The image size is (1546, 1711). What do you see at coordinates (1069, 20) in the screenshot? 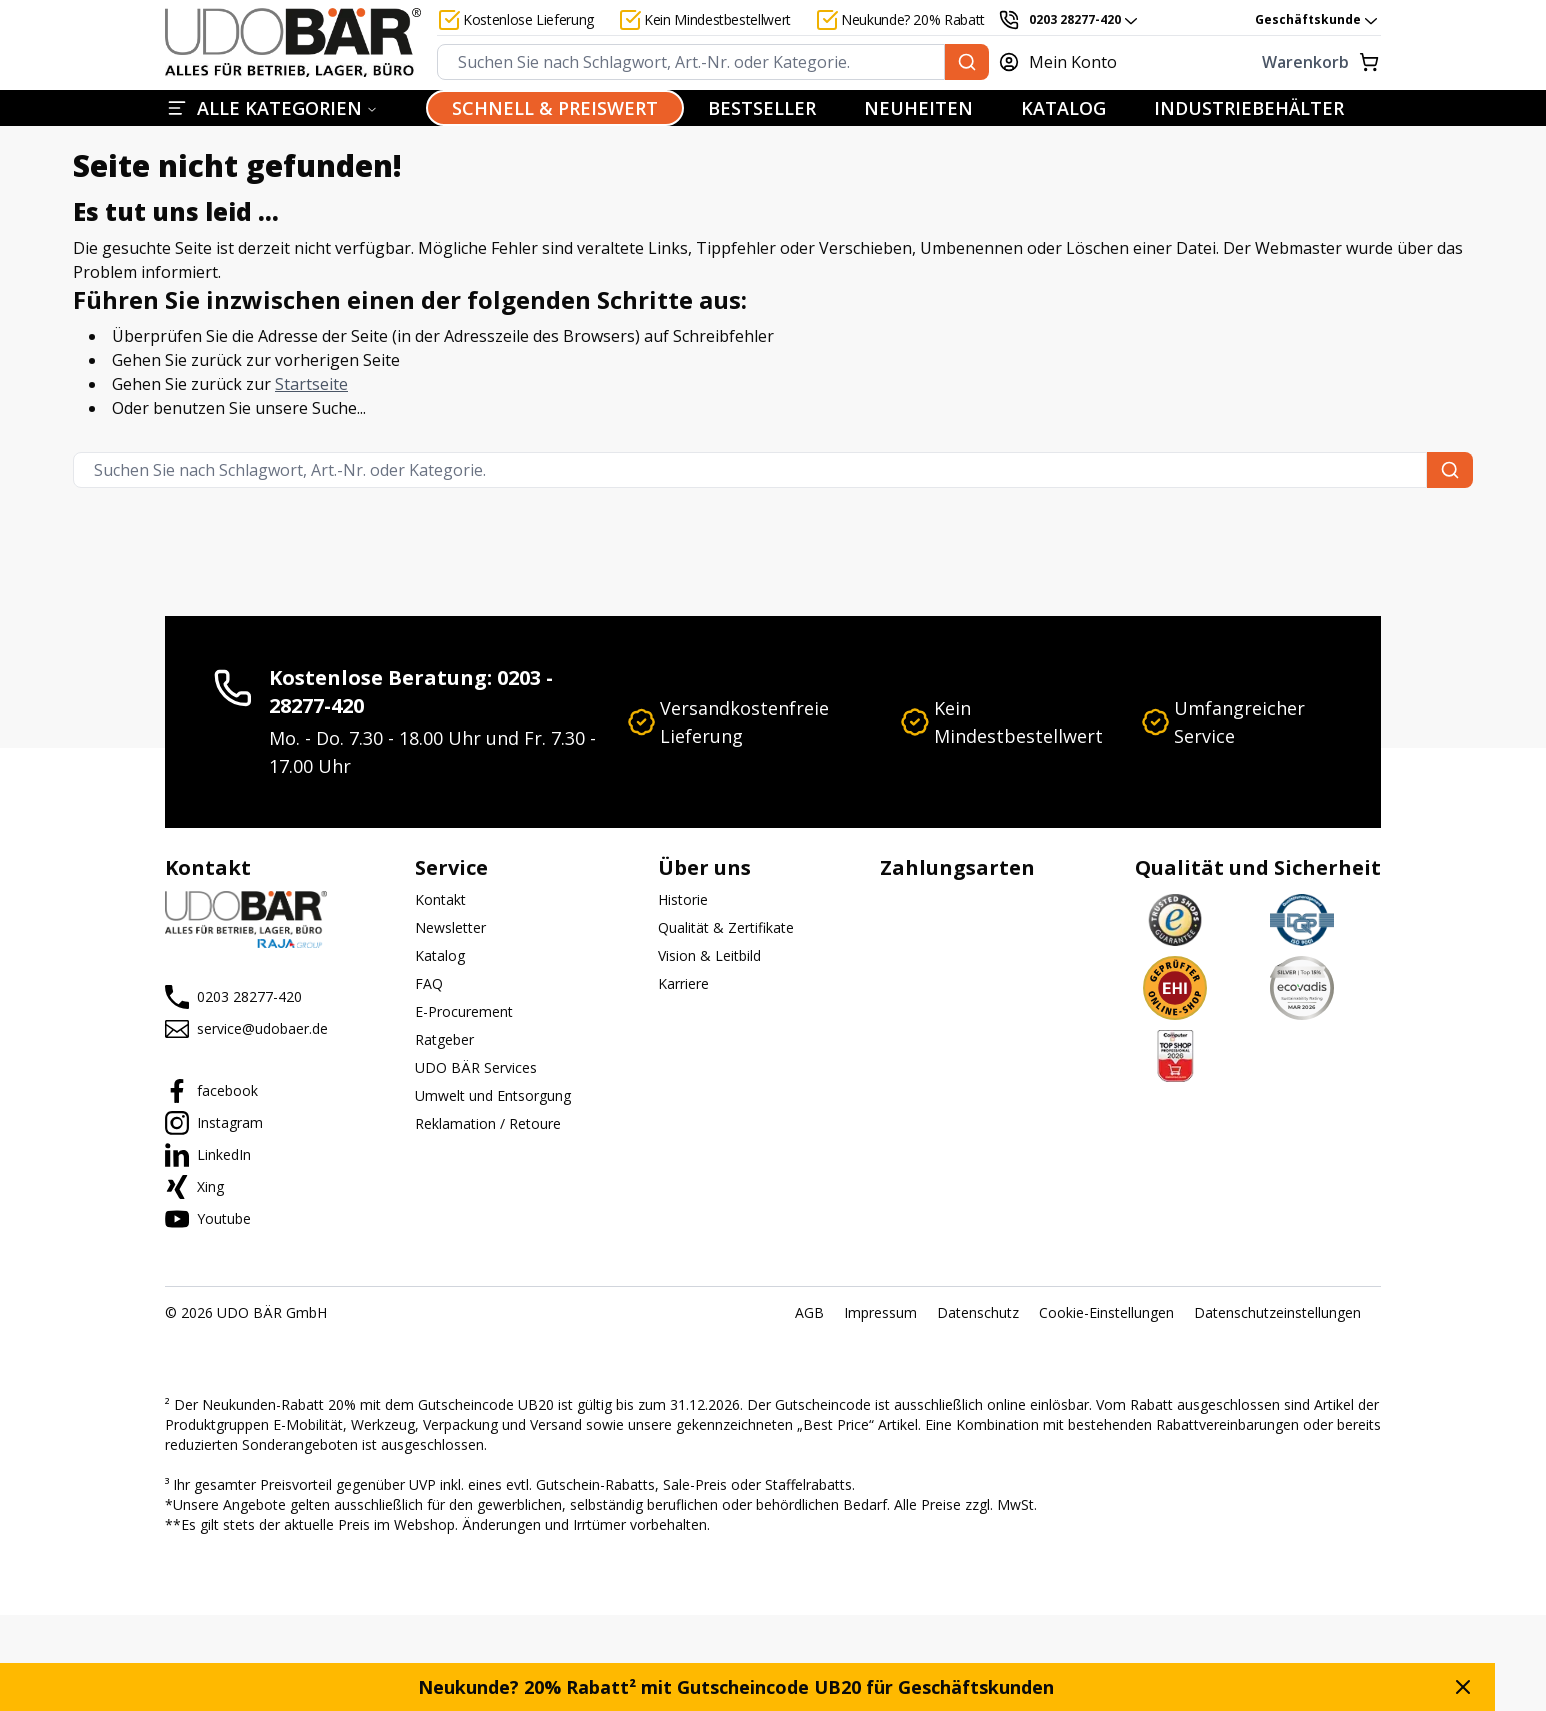
I see `[0203 28277-420]` at bounding box center [1069, 20].